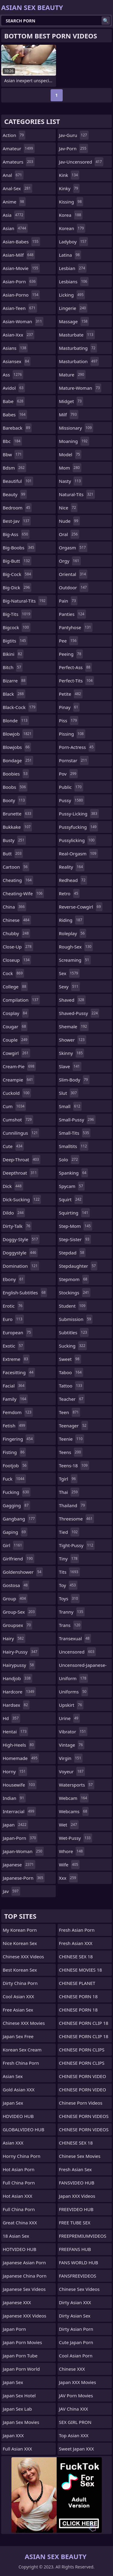 This screenshot has width=113, height=2576. What do you see at coordinates (19, 1784) in the screenshot?
I see `housewife` at bounding box center [19, 1784].